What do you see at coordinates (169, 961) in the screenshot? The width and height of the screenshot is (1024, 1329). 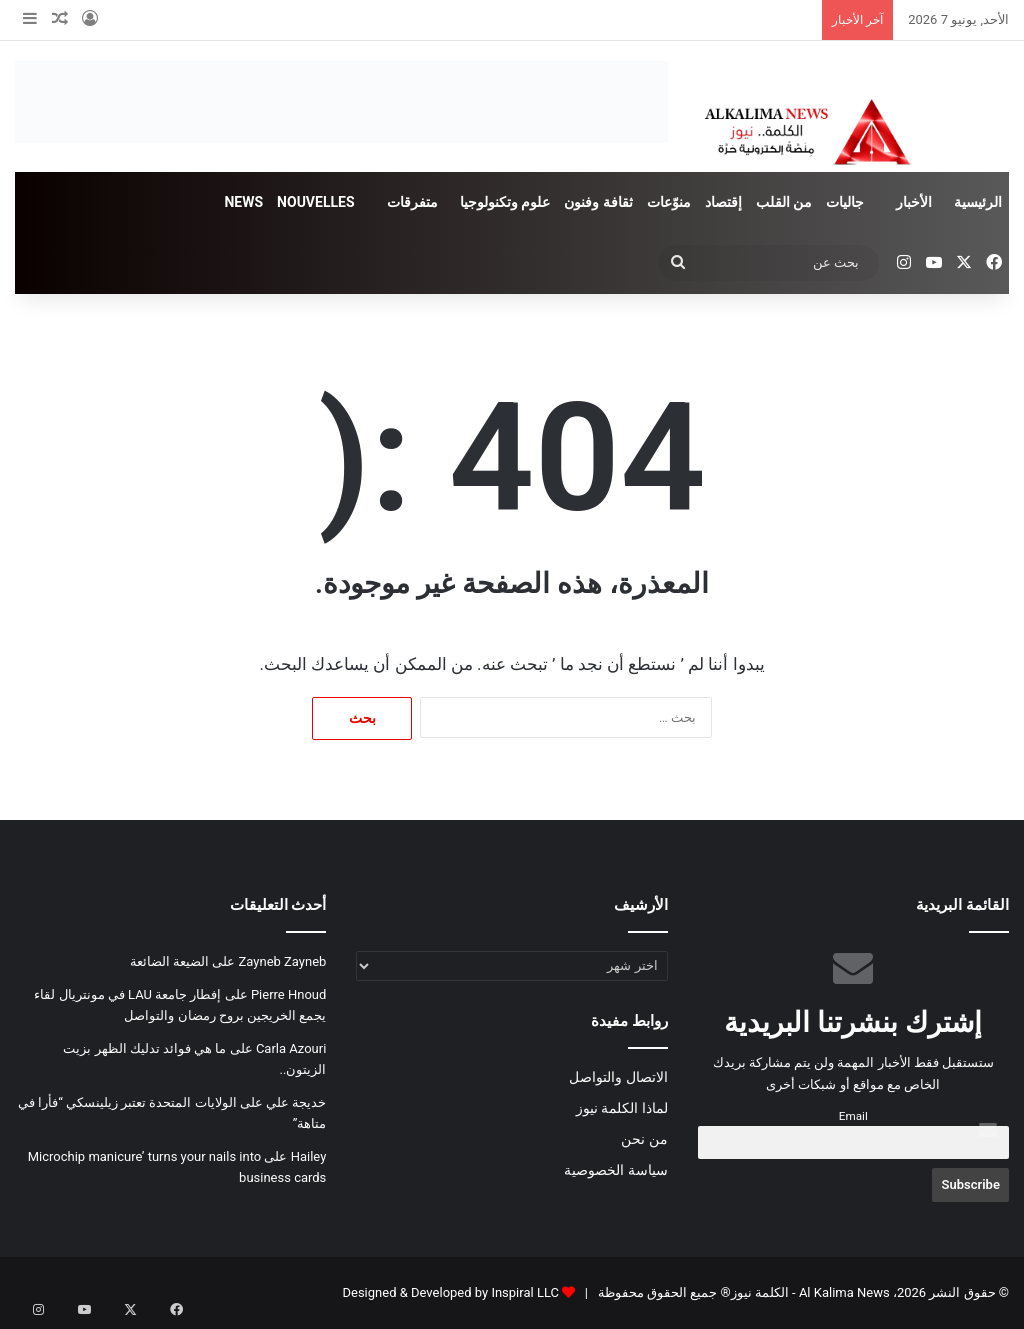 I see `الضيعة الضائعة` at bounding box center [169, 961].